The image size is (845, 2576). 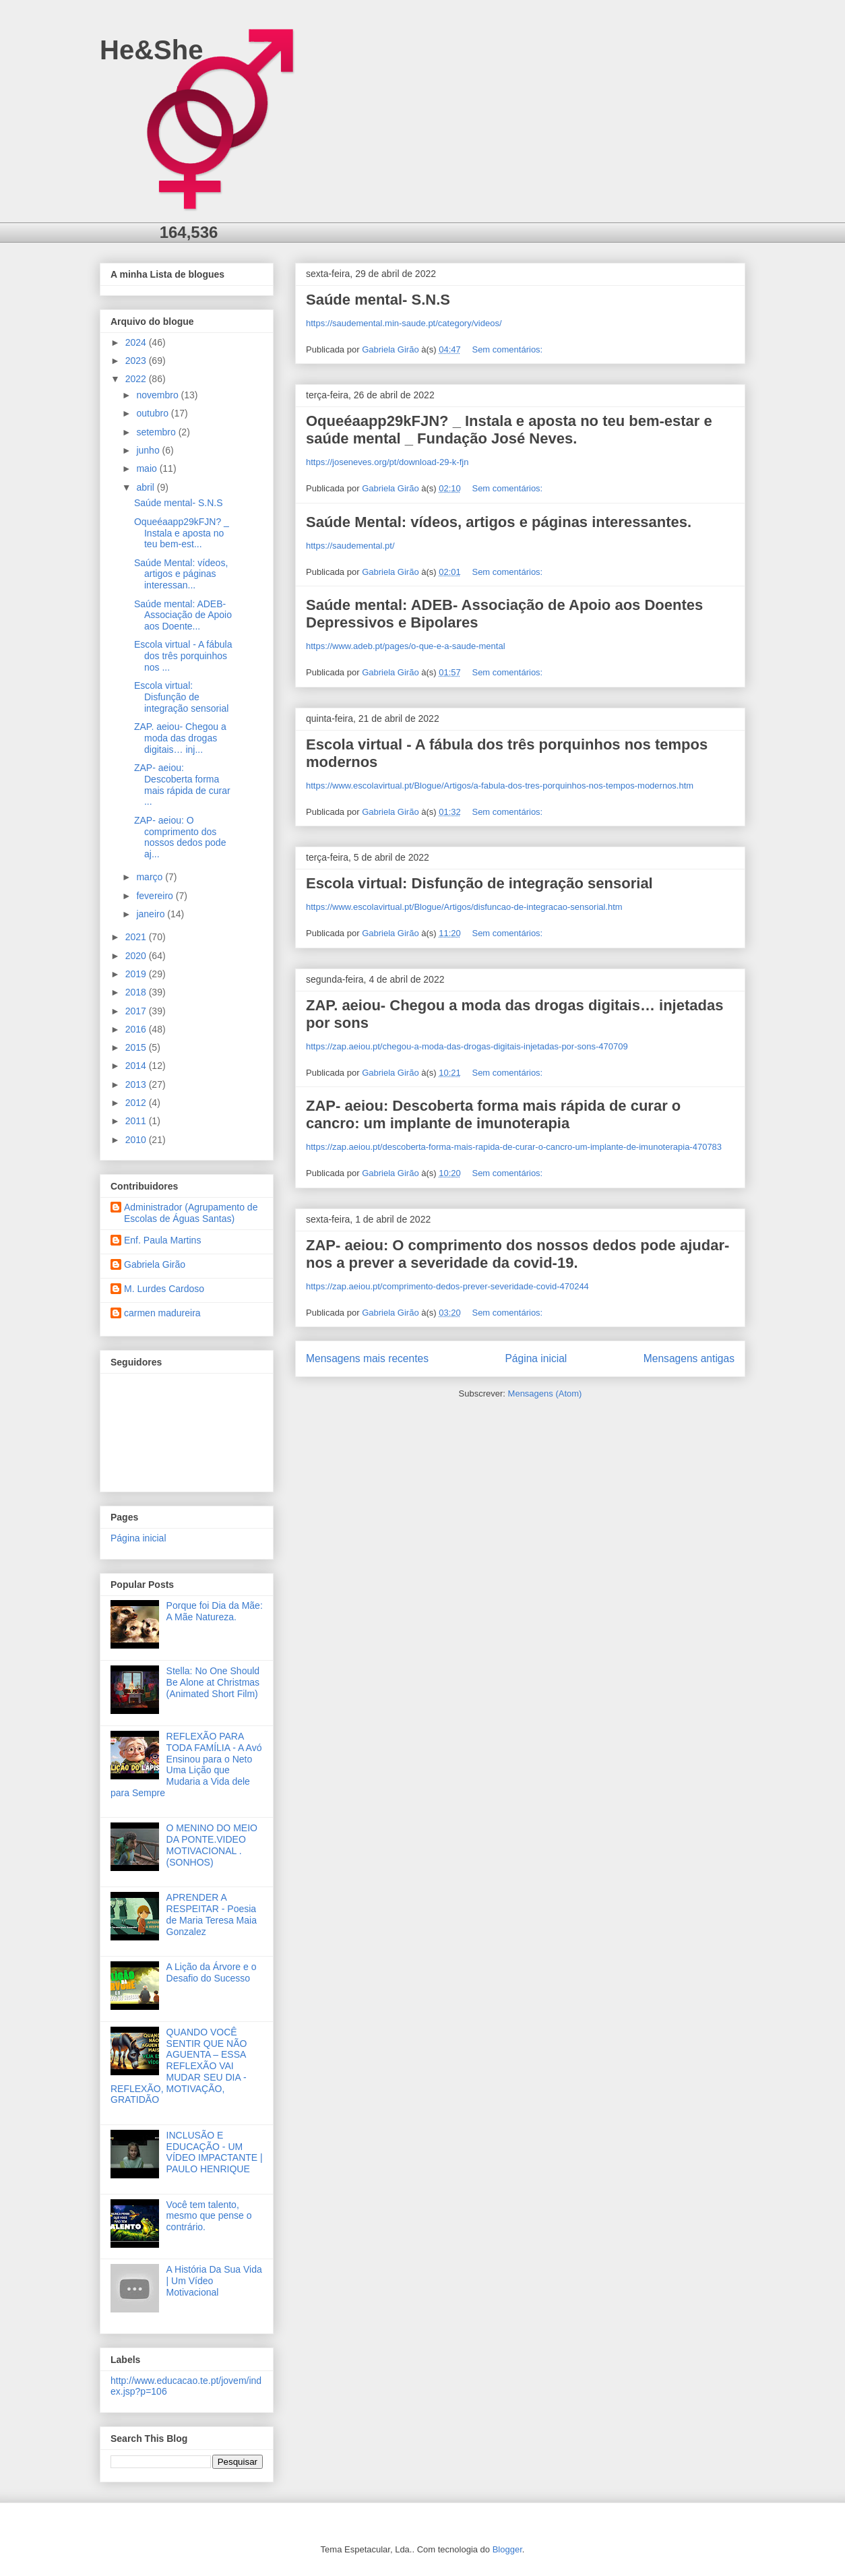 What do you see at coordinates (498, 522) in the screenshot?
I see `Saúde Mental: vídeos, artigos e páginas interessantes.` at bounding box center [498, 522].